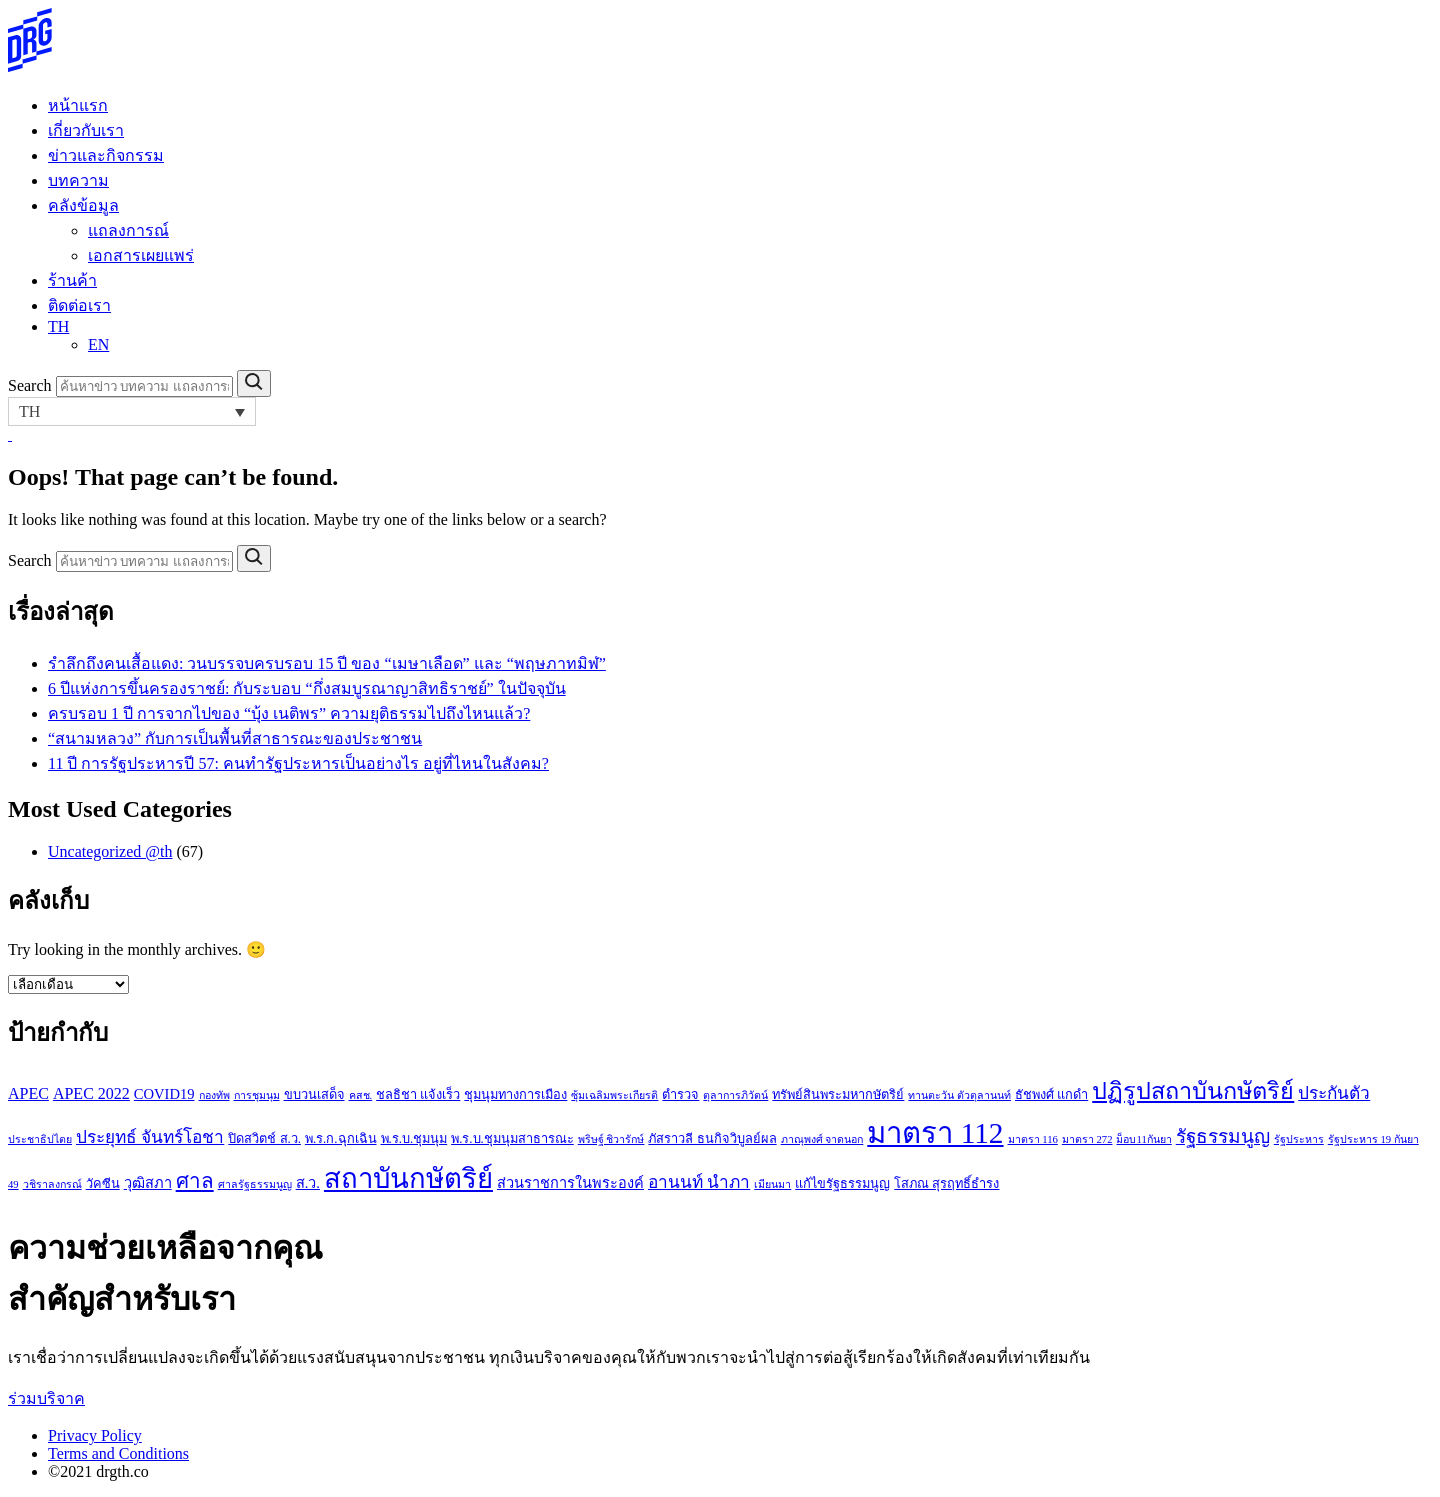 The image size is (1440, 1497). Describe the element at coordinates (735, 1095) in the screenshot. I see `ตุลาการภิวัตน์ [ตุลาการภิวัตน์ (2 รายการ)]` at that location.